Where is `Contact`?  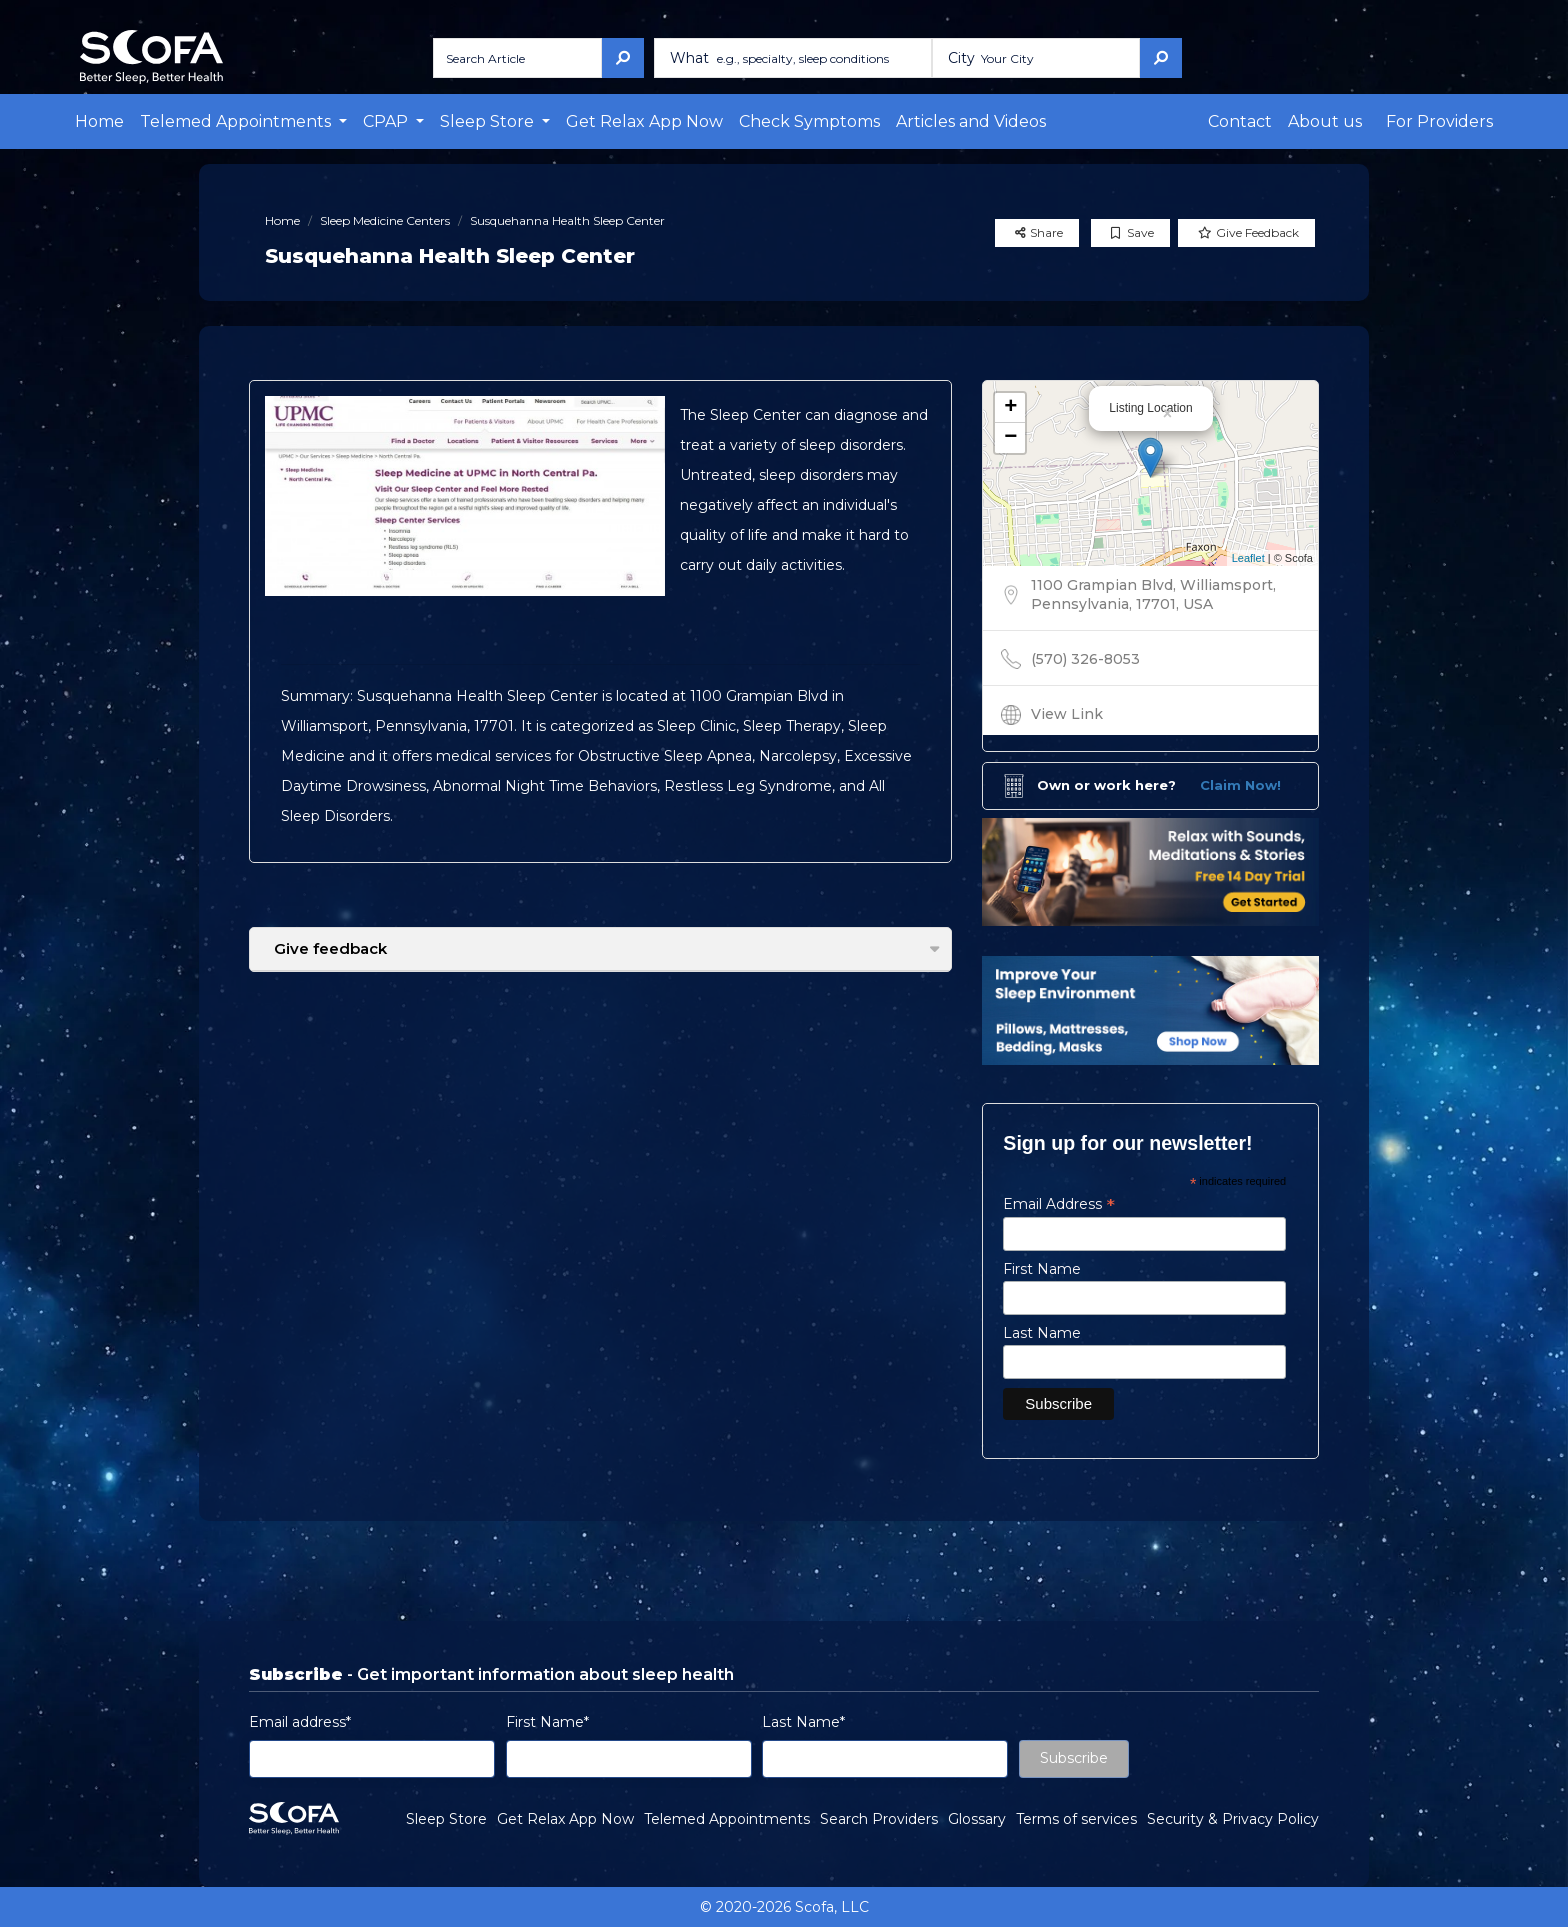
Contact is located at coordinates (1240, 121).